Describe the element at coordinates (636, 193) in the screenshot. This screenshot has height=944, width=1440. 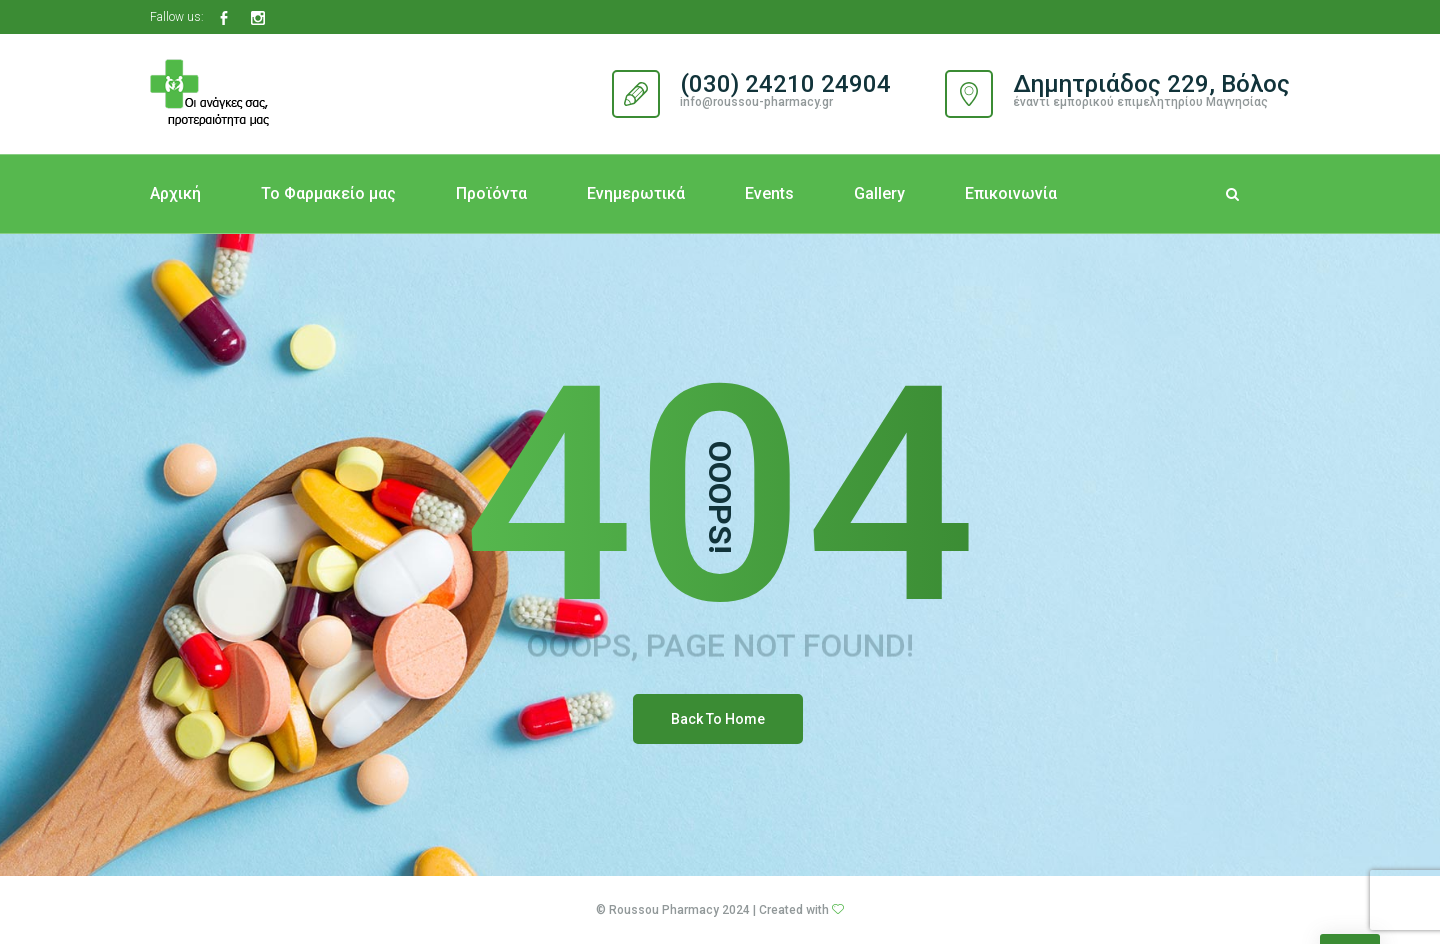
I see `Ενημερωτικά` at that location.